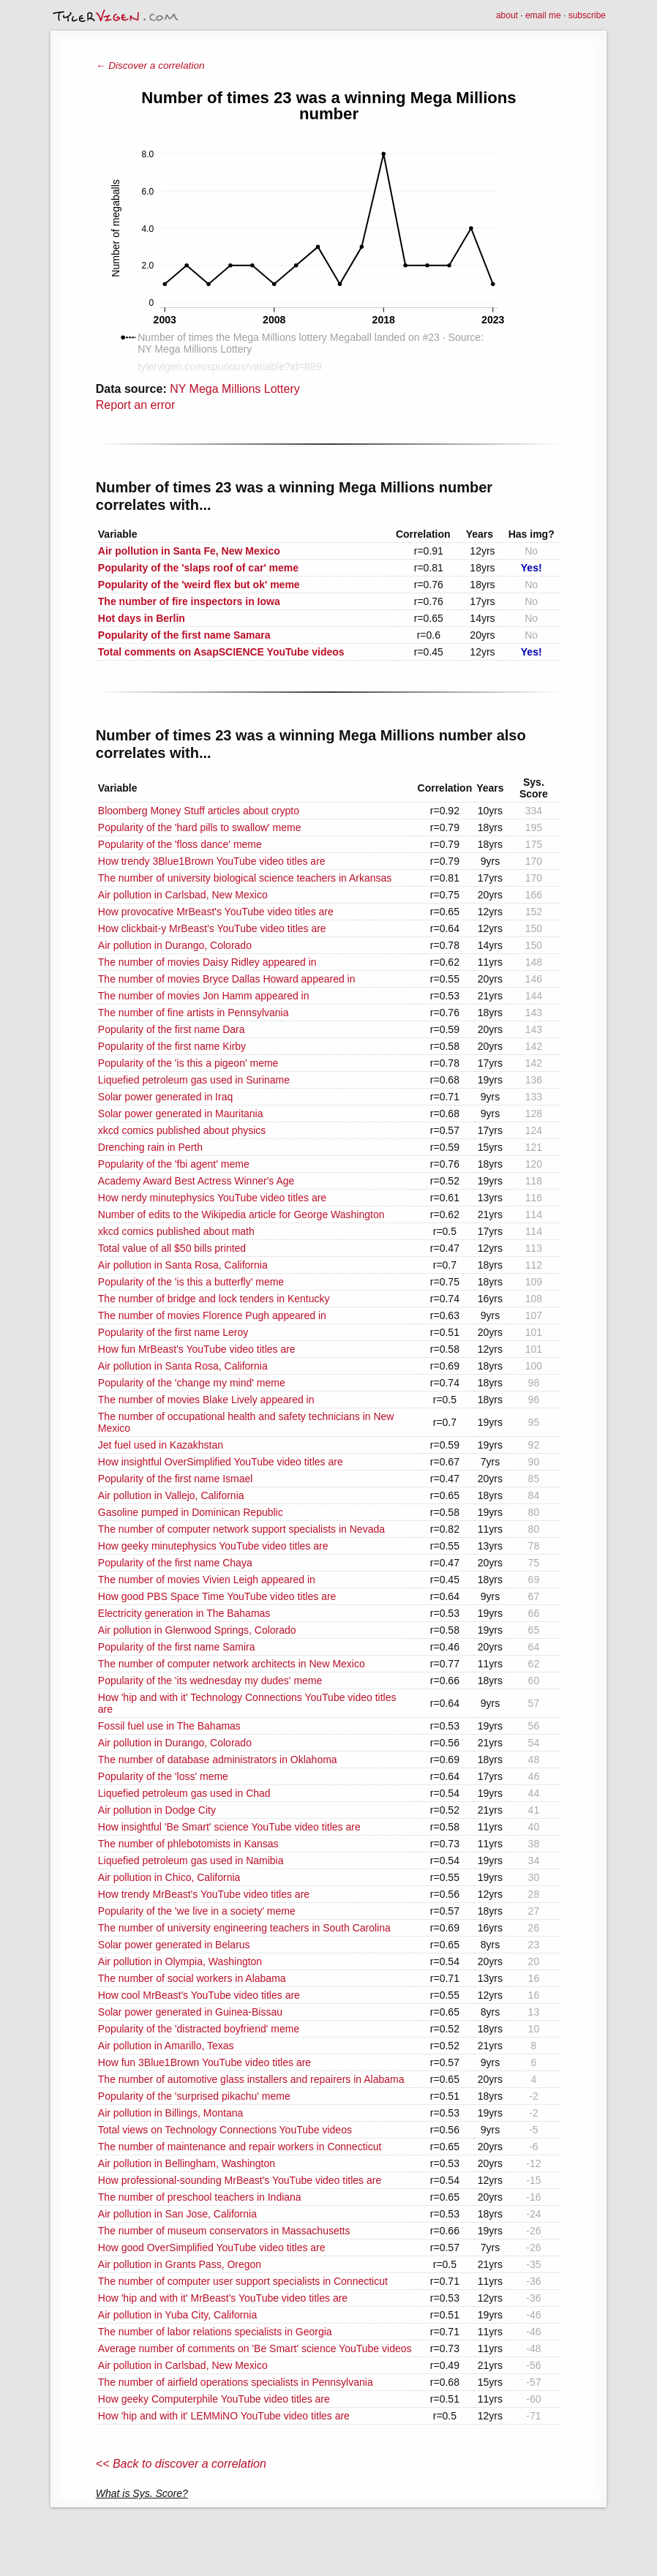  I want to click on The number of airfield operations specialists in Pennsylvania, so click(235, 2382).